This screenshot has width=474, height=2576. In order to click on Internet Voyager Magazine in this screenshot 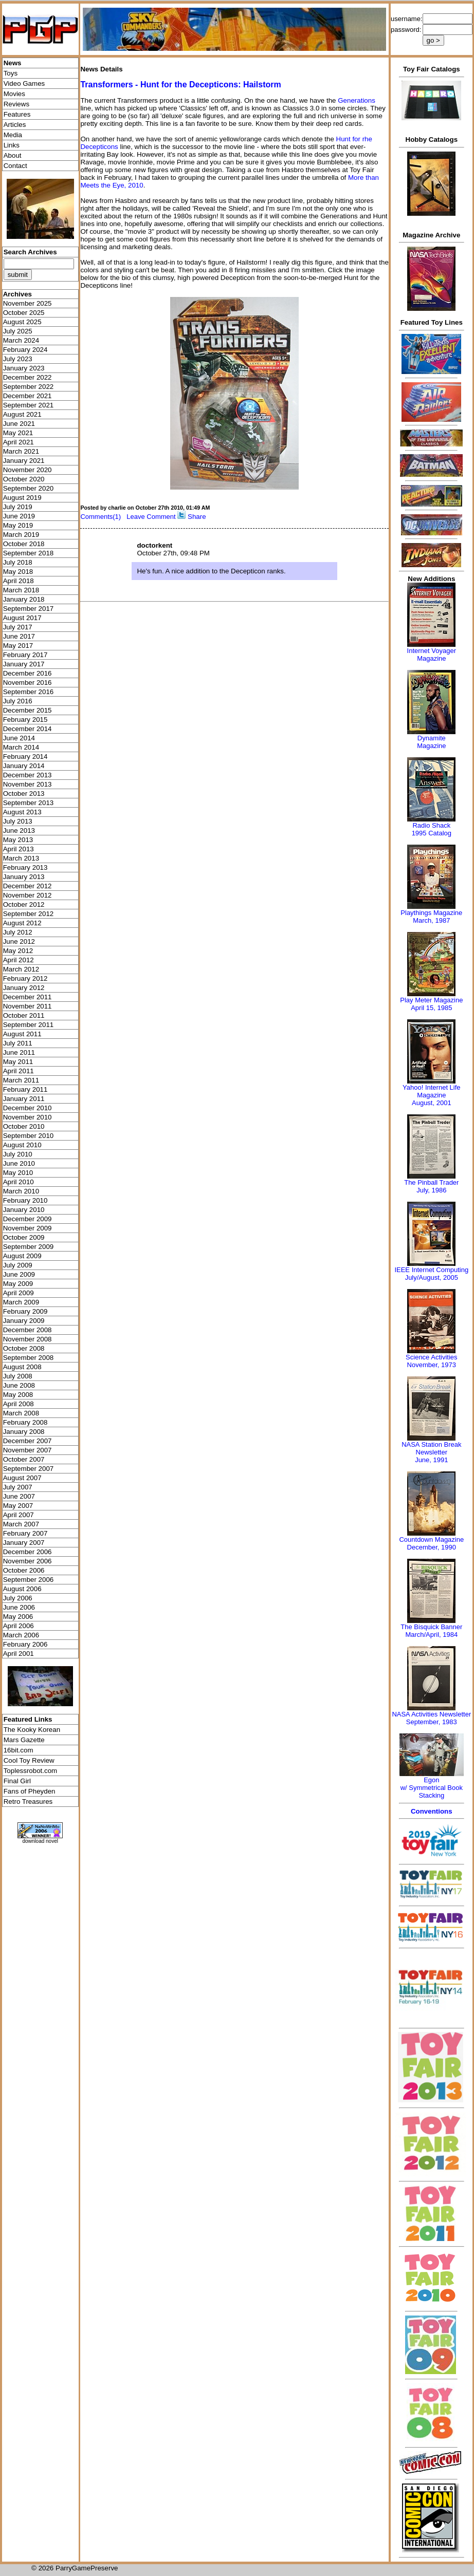, I will do `click(431, 654)`.